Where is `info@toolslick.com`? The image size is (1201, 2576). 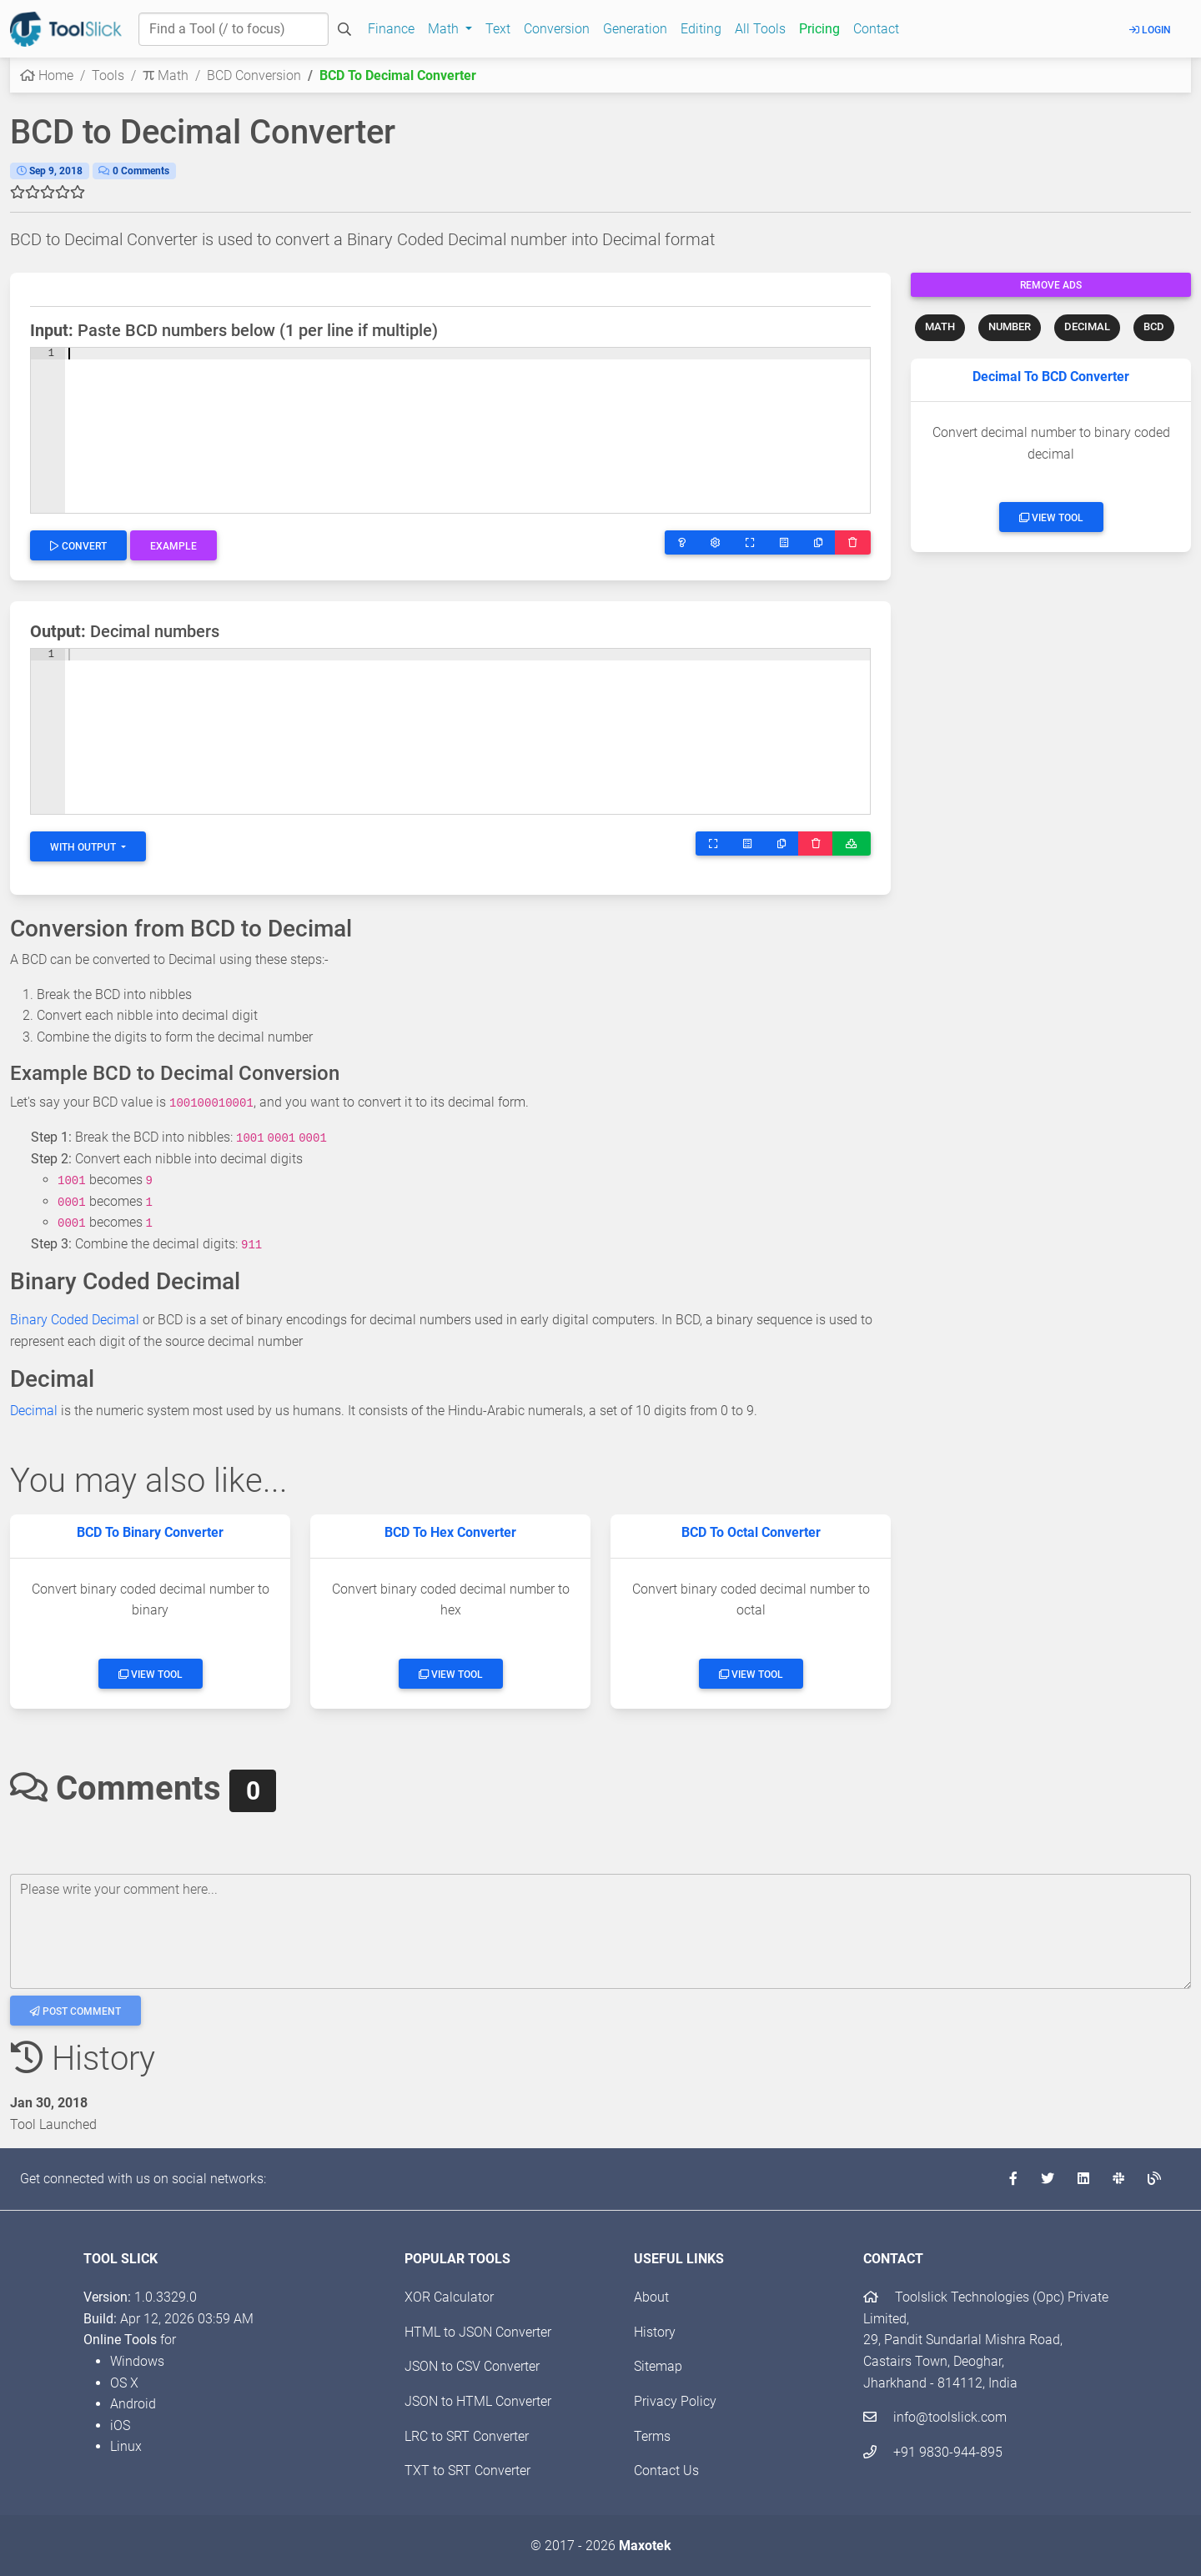
info@toolslick.com is located at coordinates (935, 2417).